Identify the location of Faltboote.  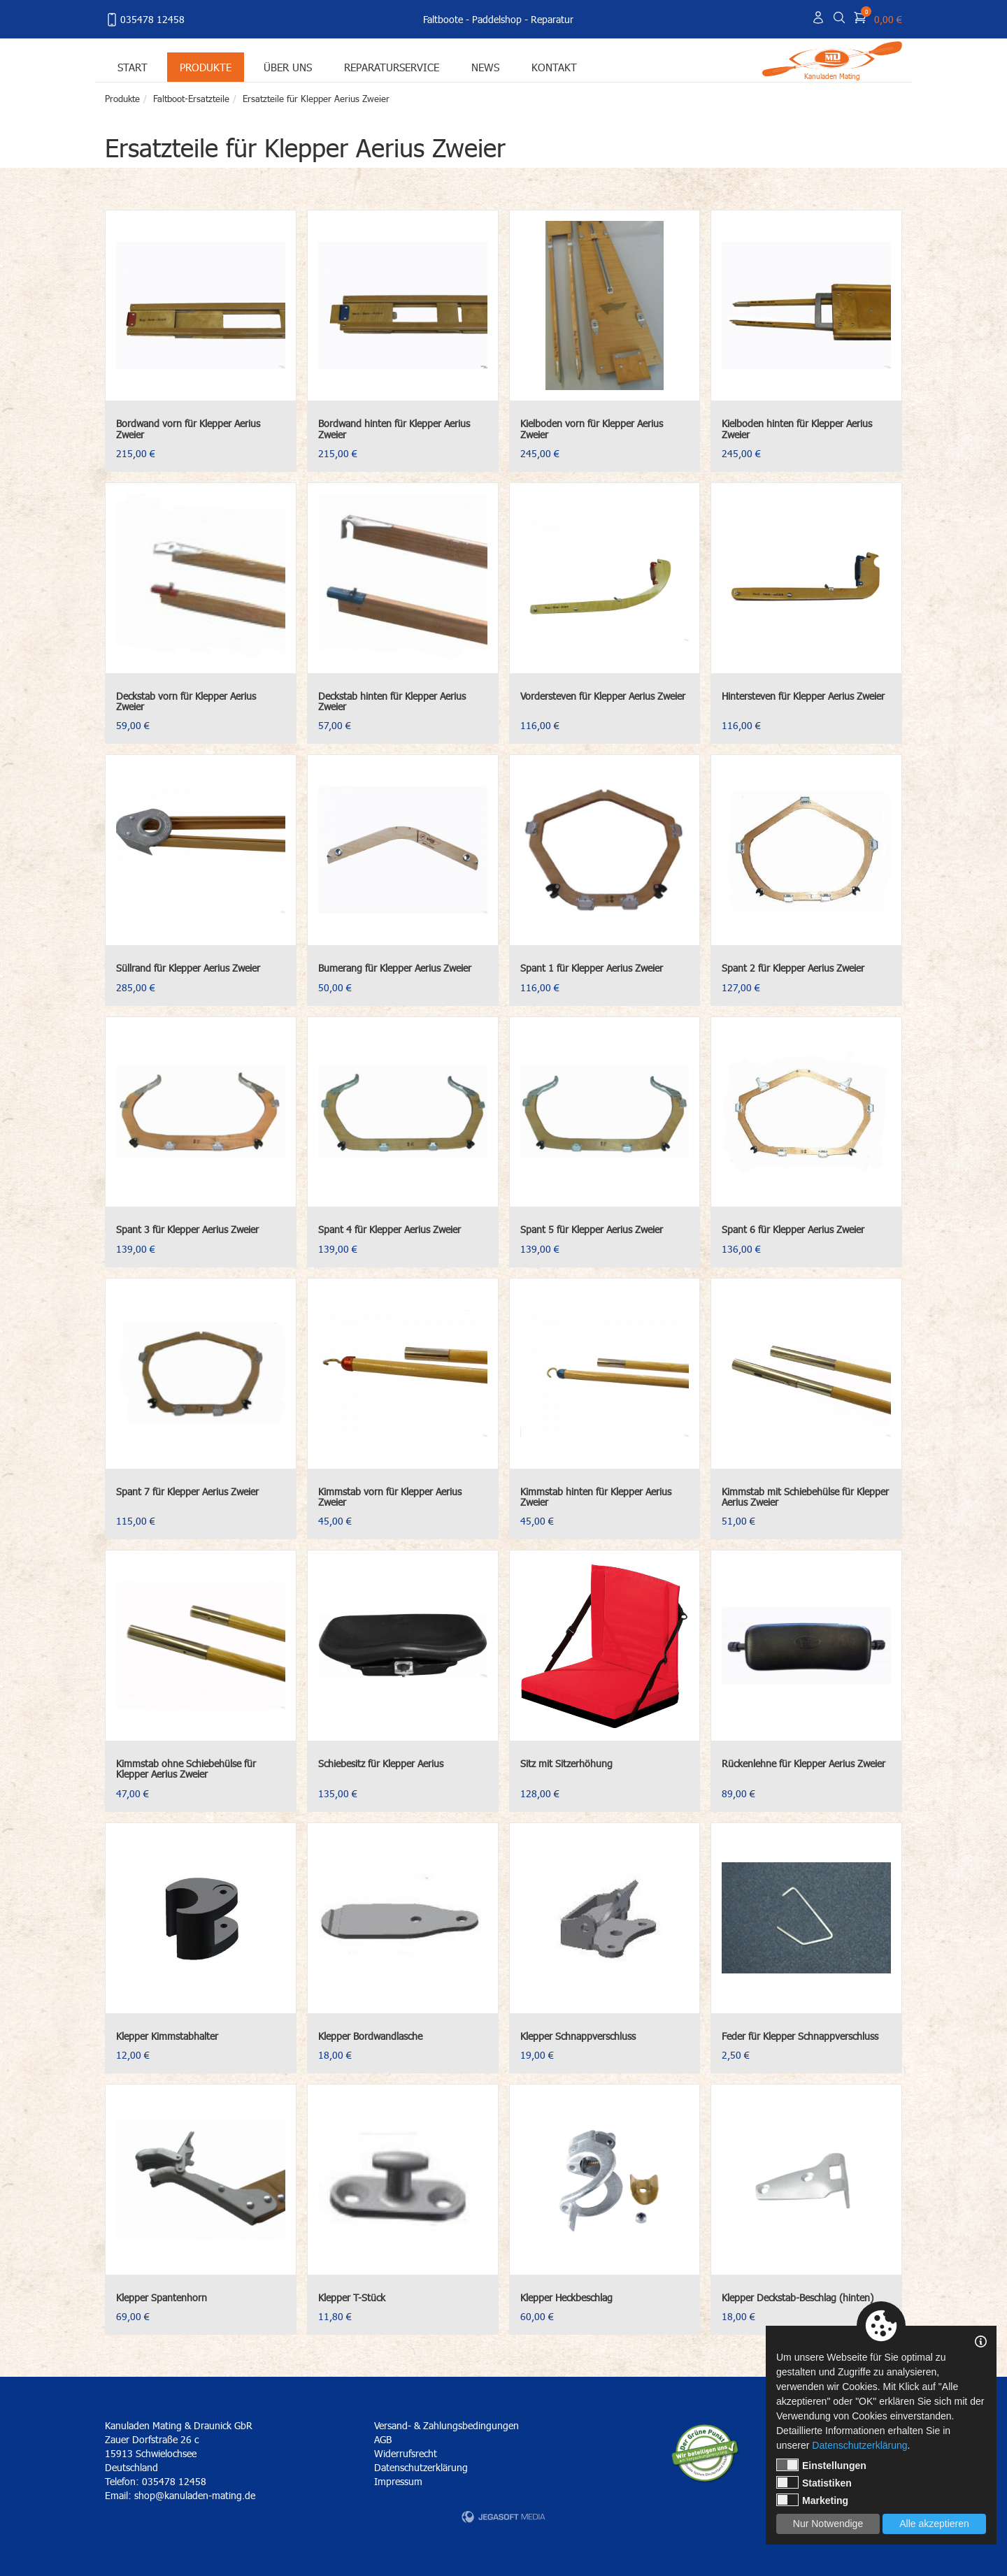
(443, 19).